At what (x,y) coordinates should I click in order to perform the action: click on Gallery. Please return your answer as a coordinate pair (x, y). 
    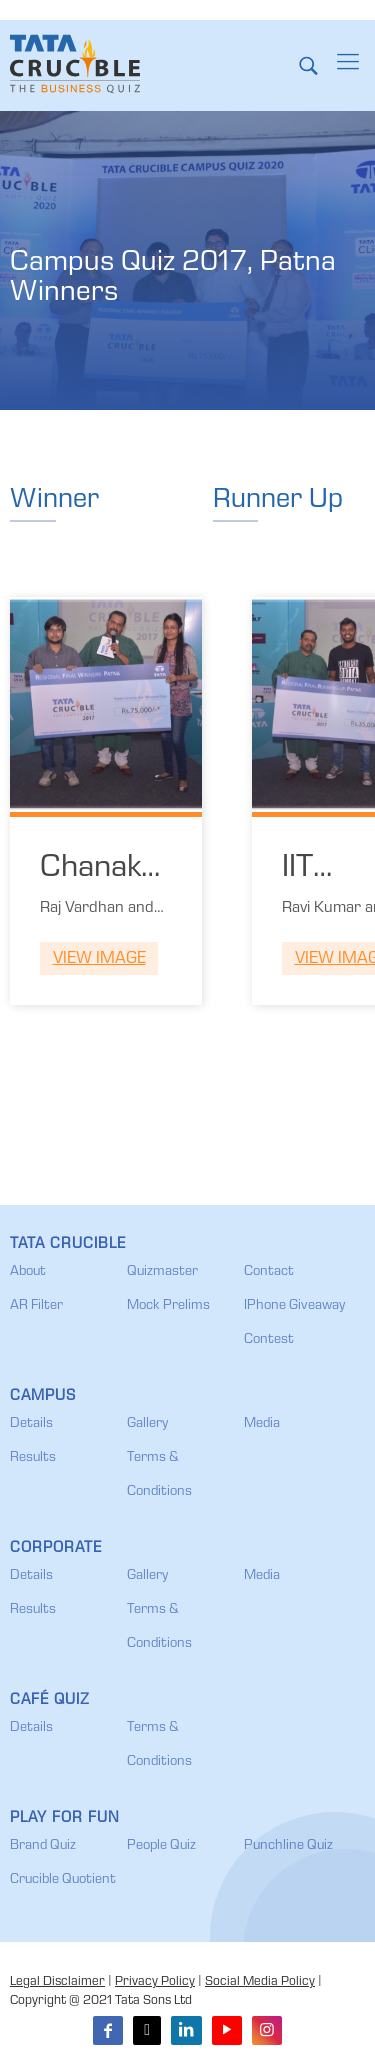
    Looking at the image, I should click on (147, 1424).